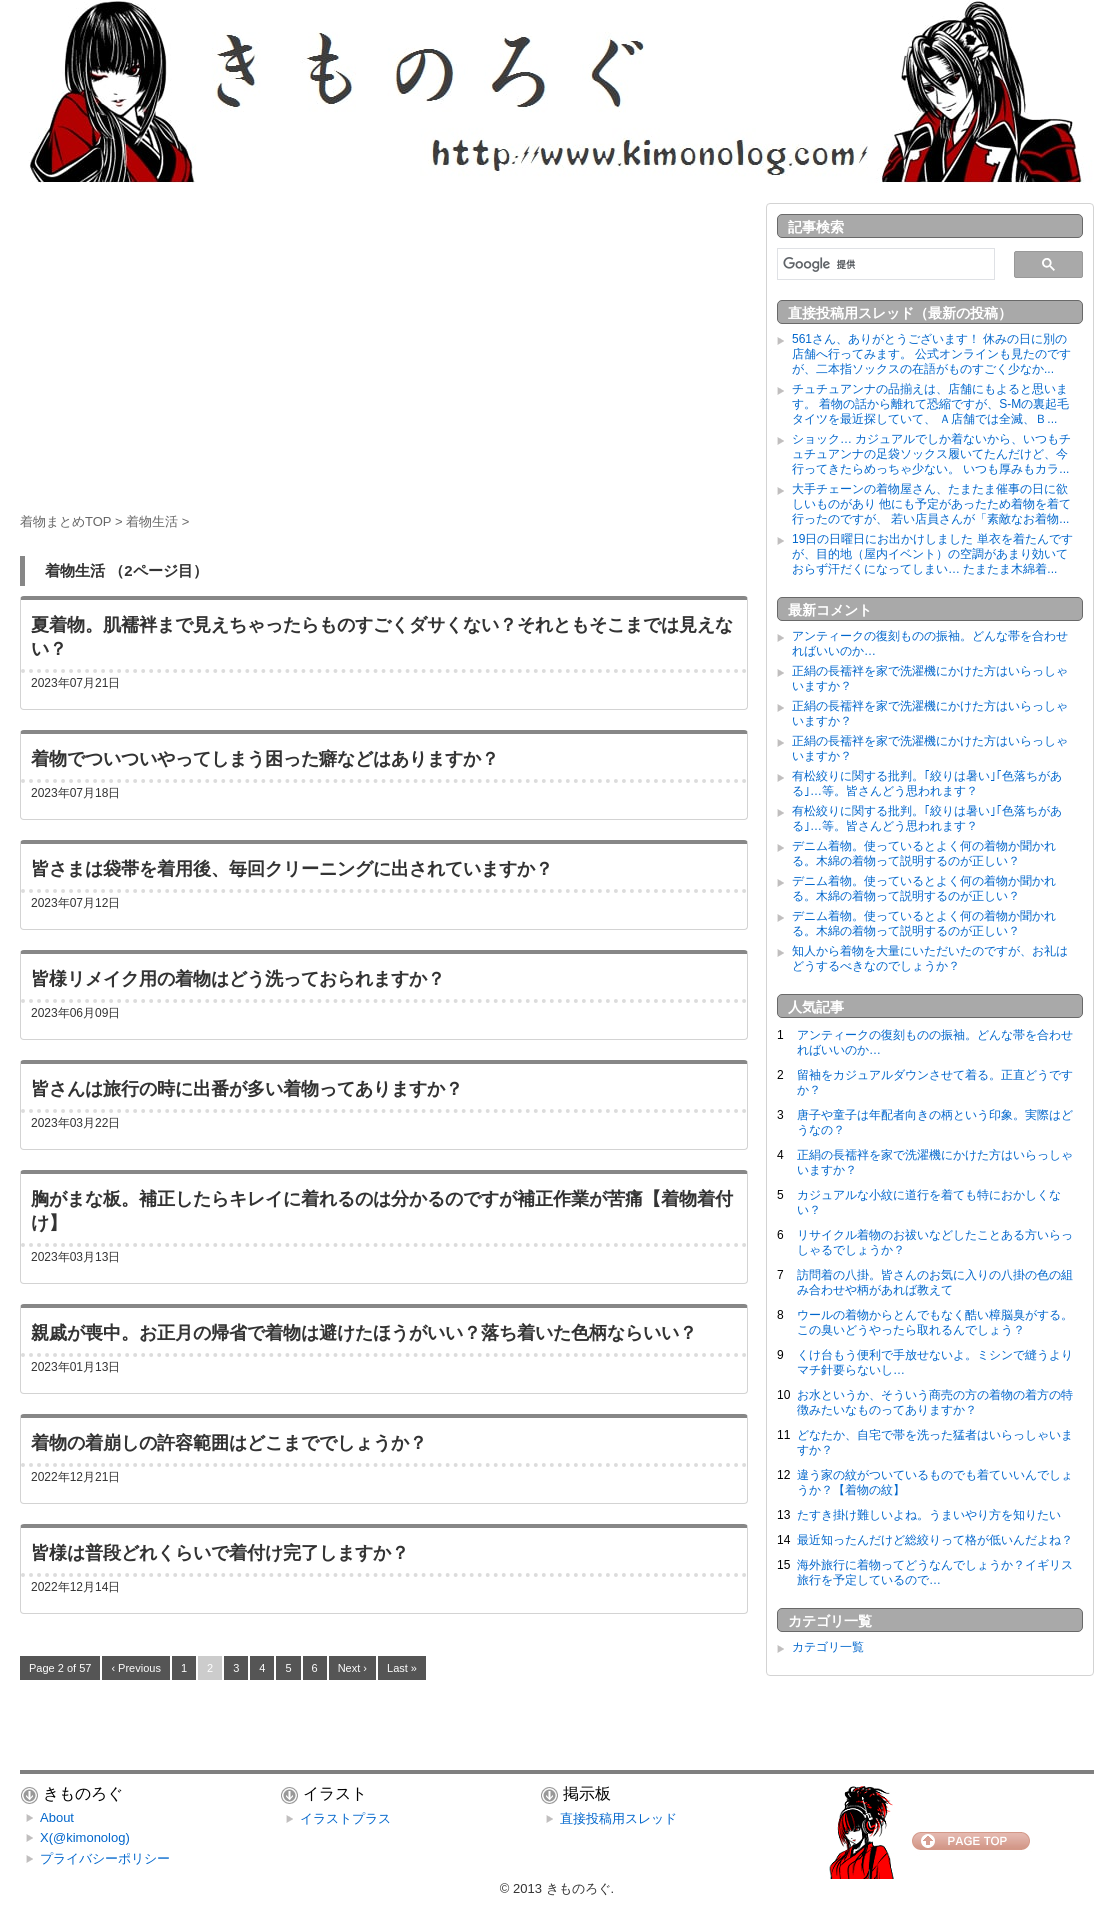 The width and height of the screenshot is (1114, 1929). I want to click on Next ›, so click(352, 1668).